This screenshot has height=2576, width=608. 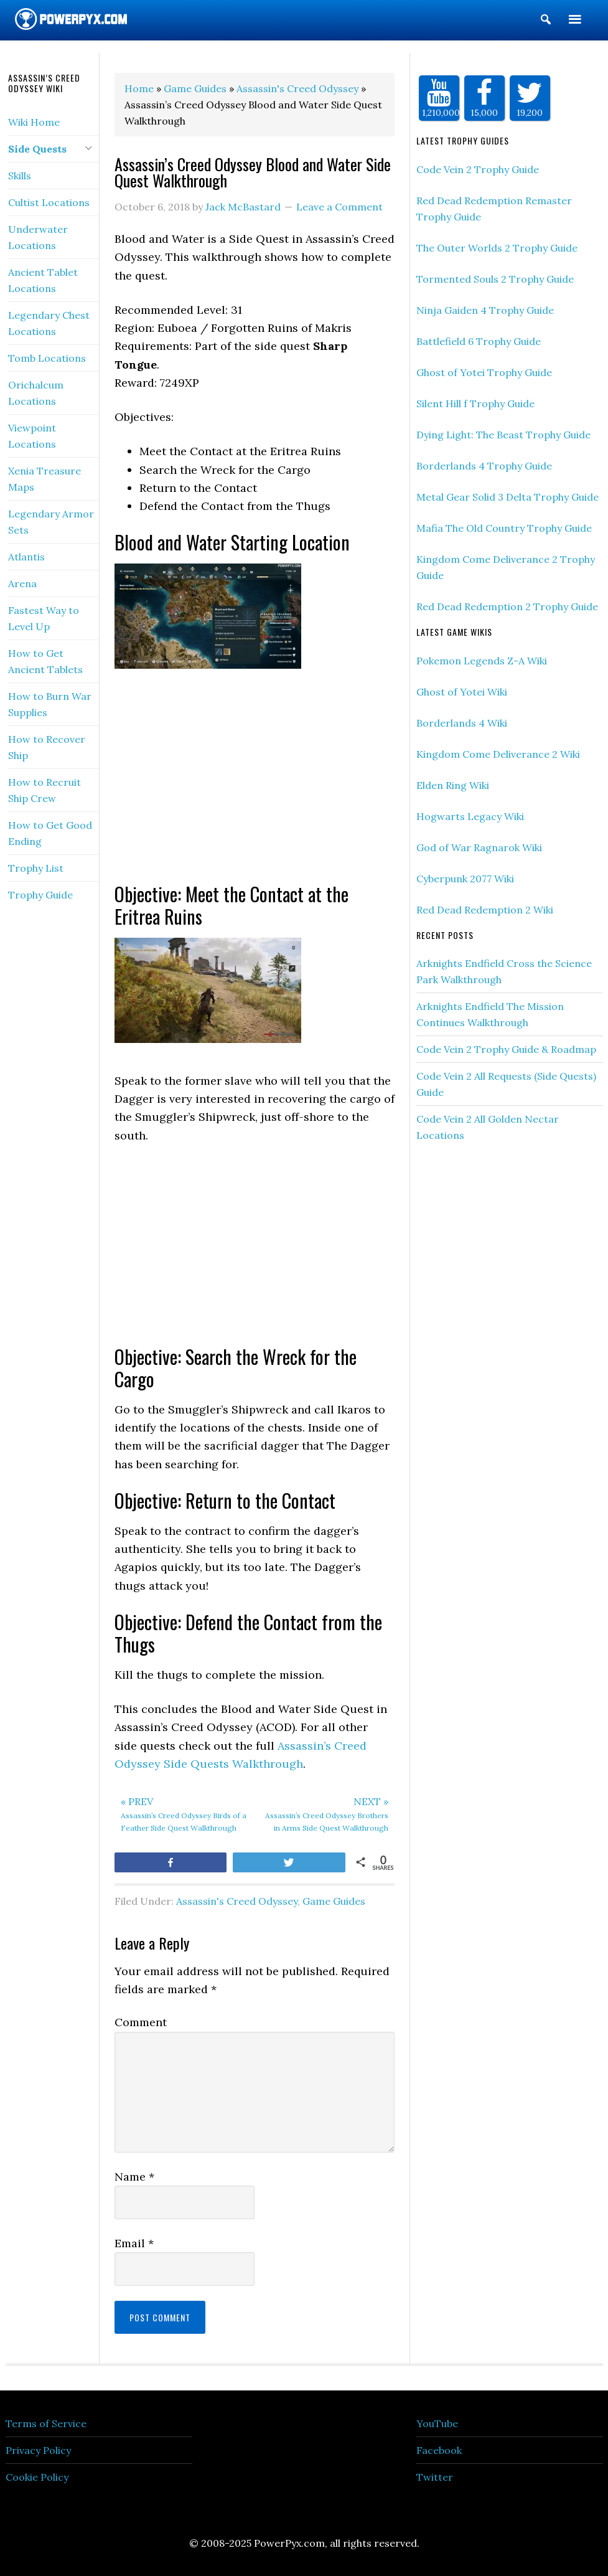 I want to click on Cultist Locations, so click(x=49, y=202).